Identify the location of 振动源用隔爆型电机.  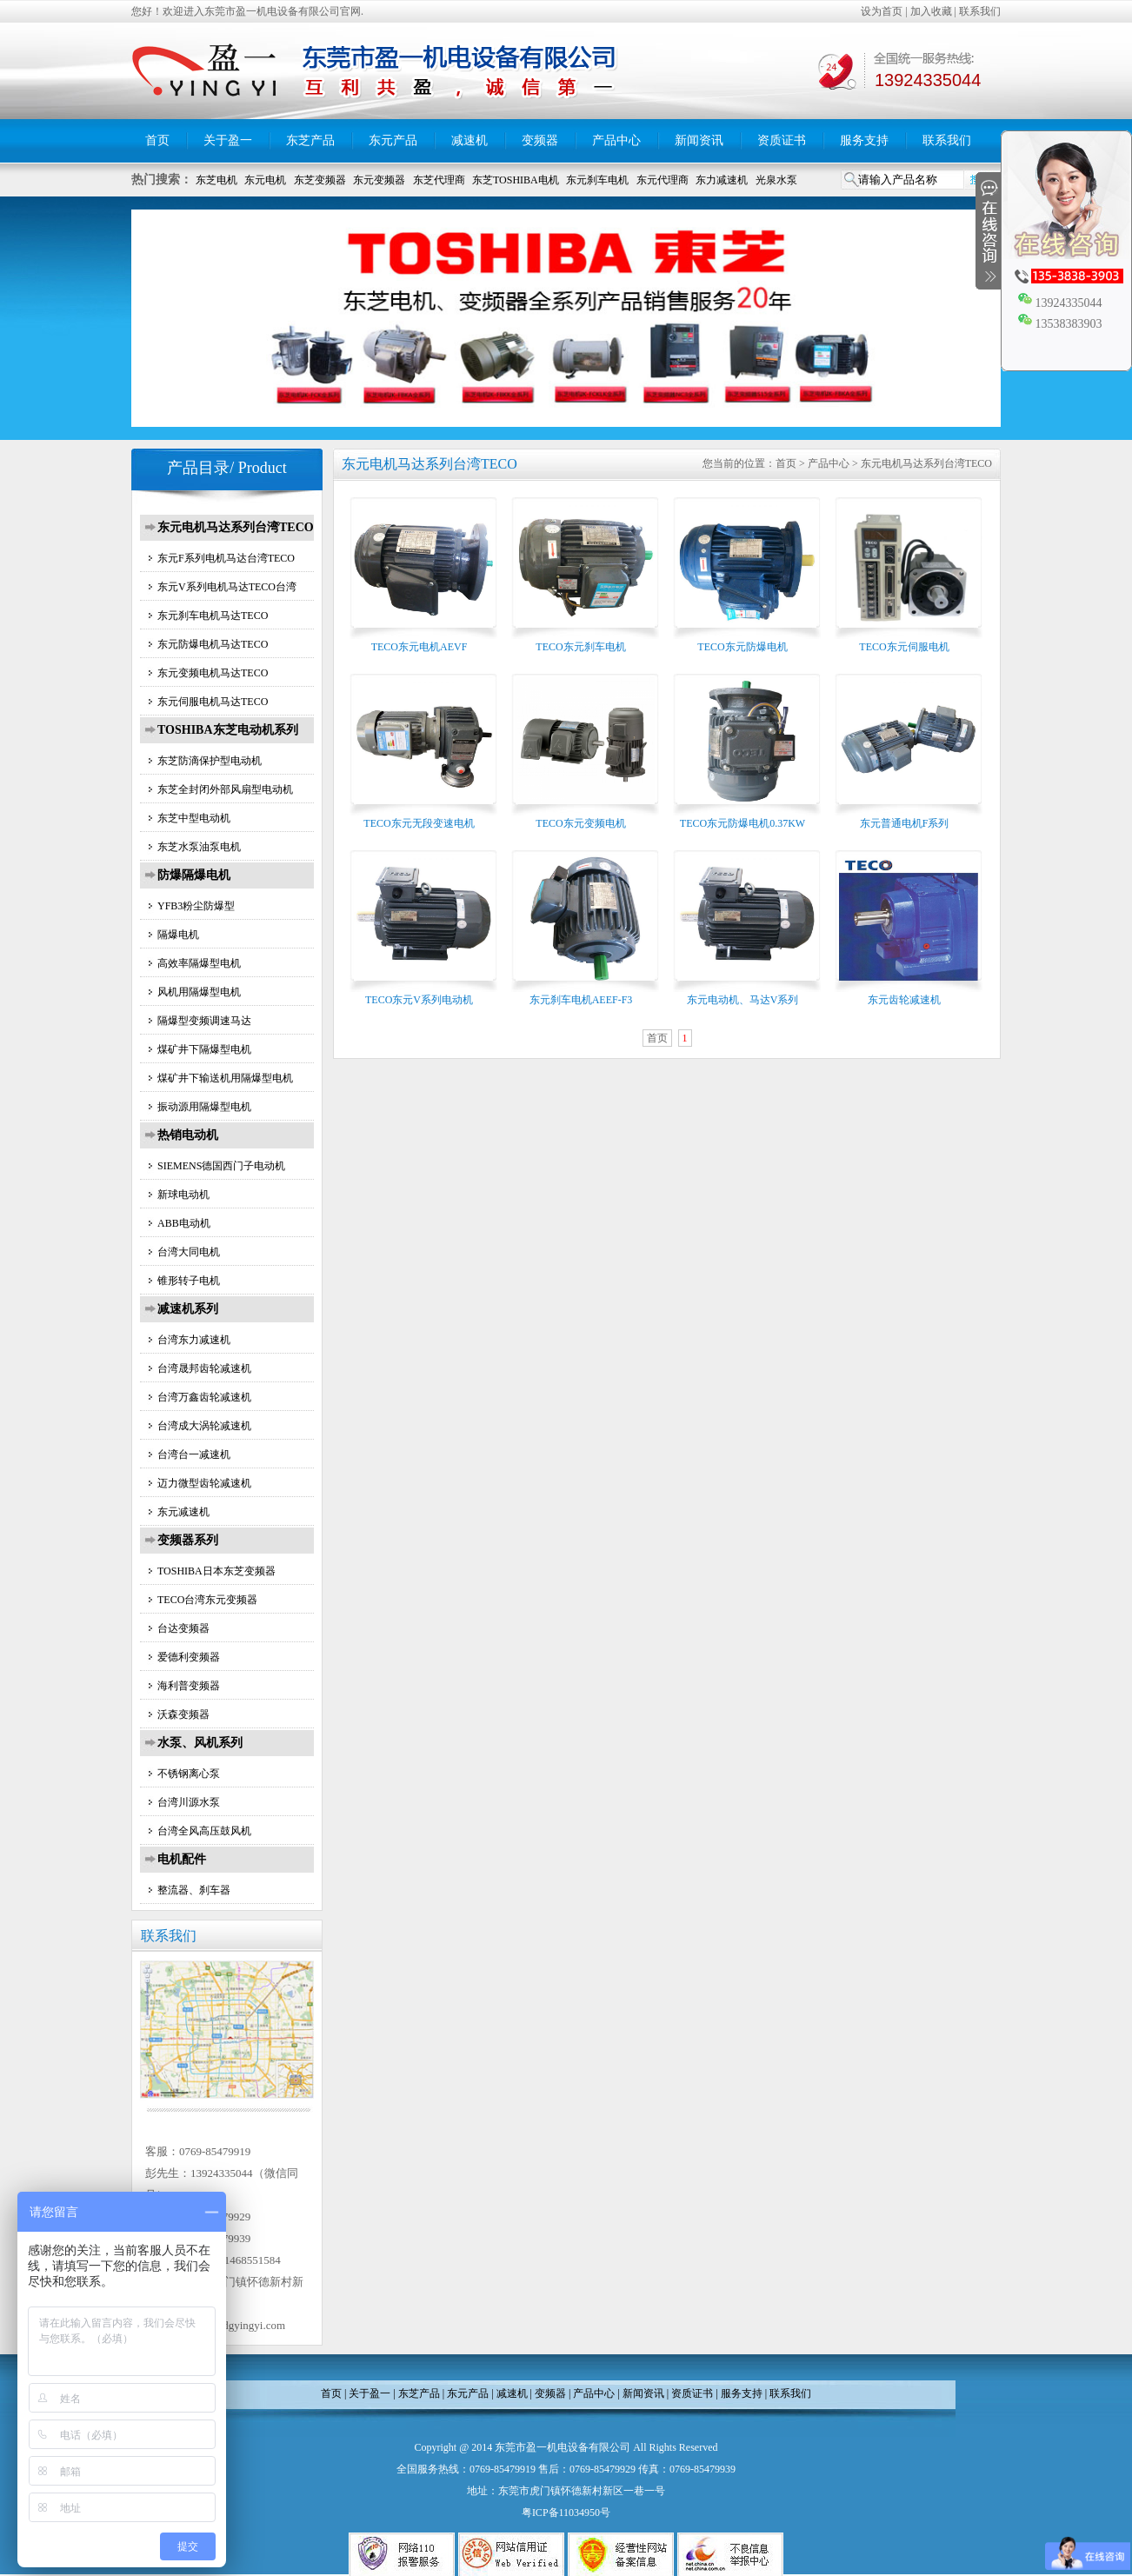
(204, 1107).